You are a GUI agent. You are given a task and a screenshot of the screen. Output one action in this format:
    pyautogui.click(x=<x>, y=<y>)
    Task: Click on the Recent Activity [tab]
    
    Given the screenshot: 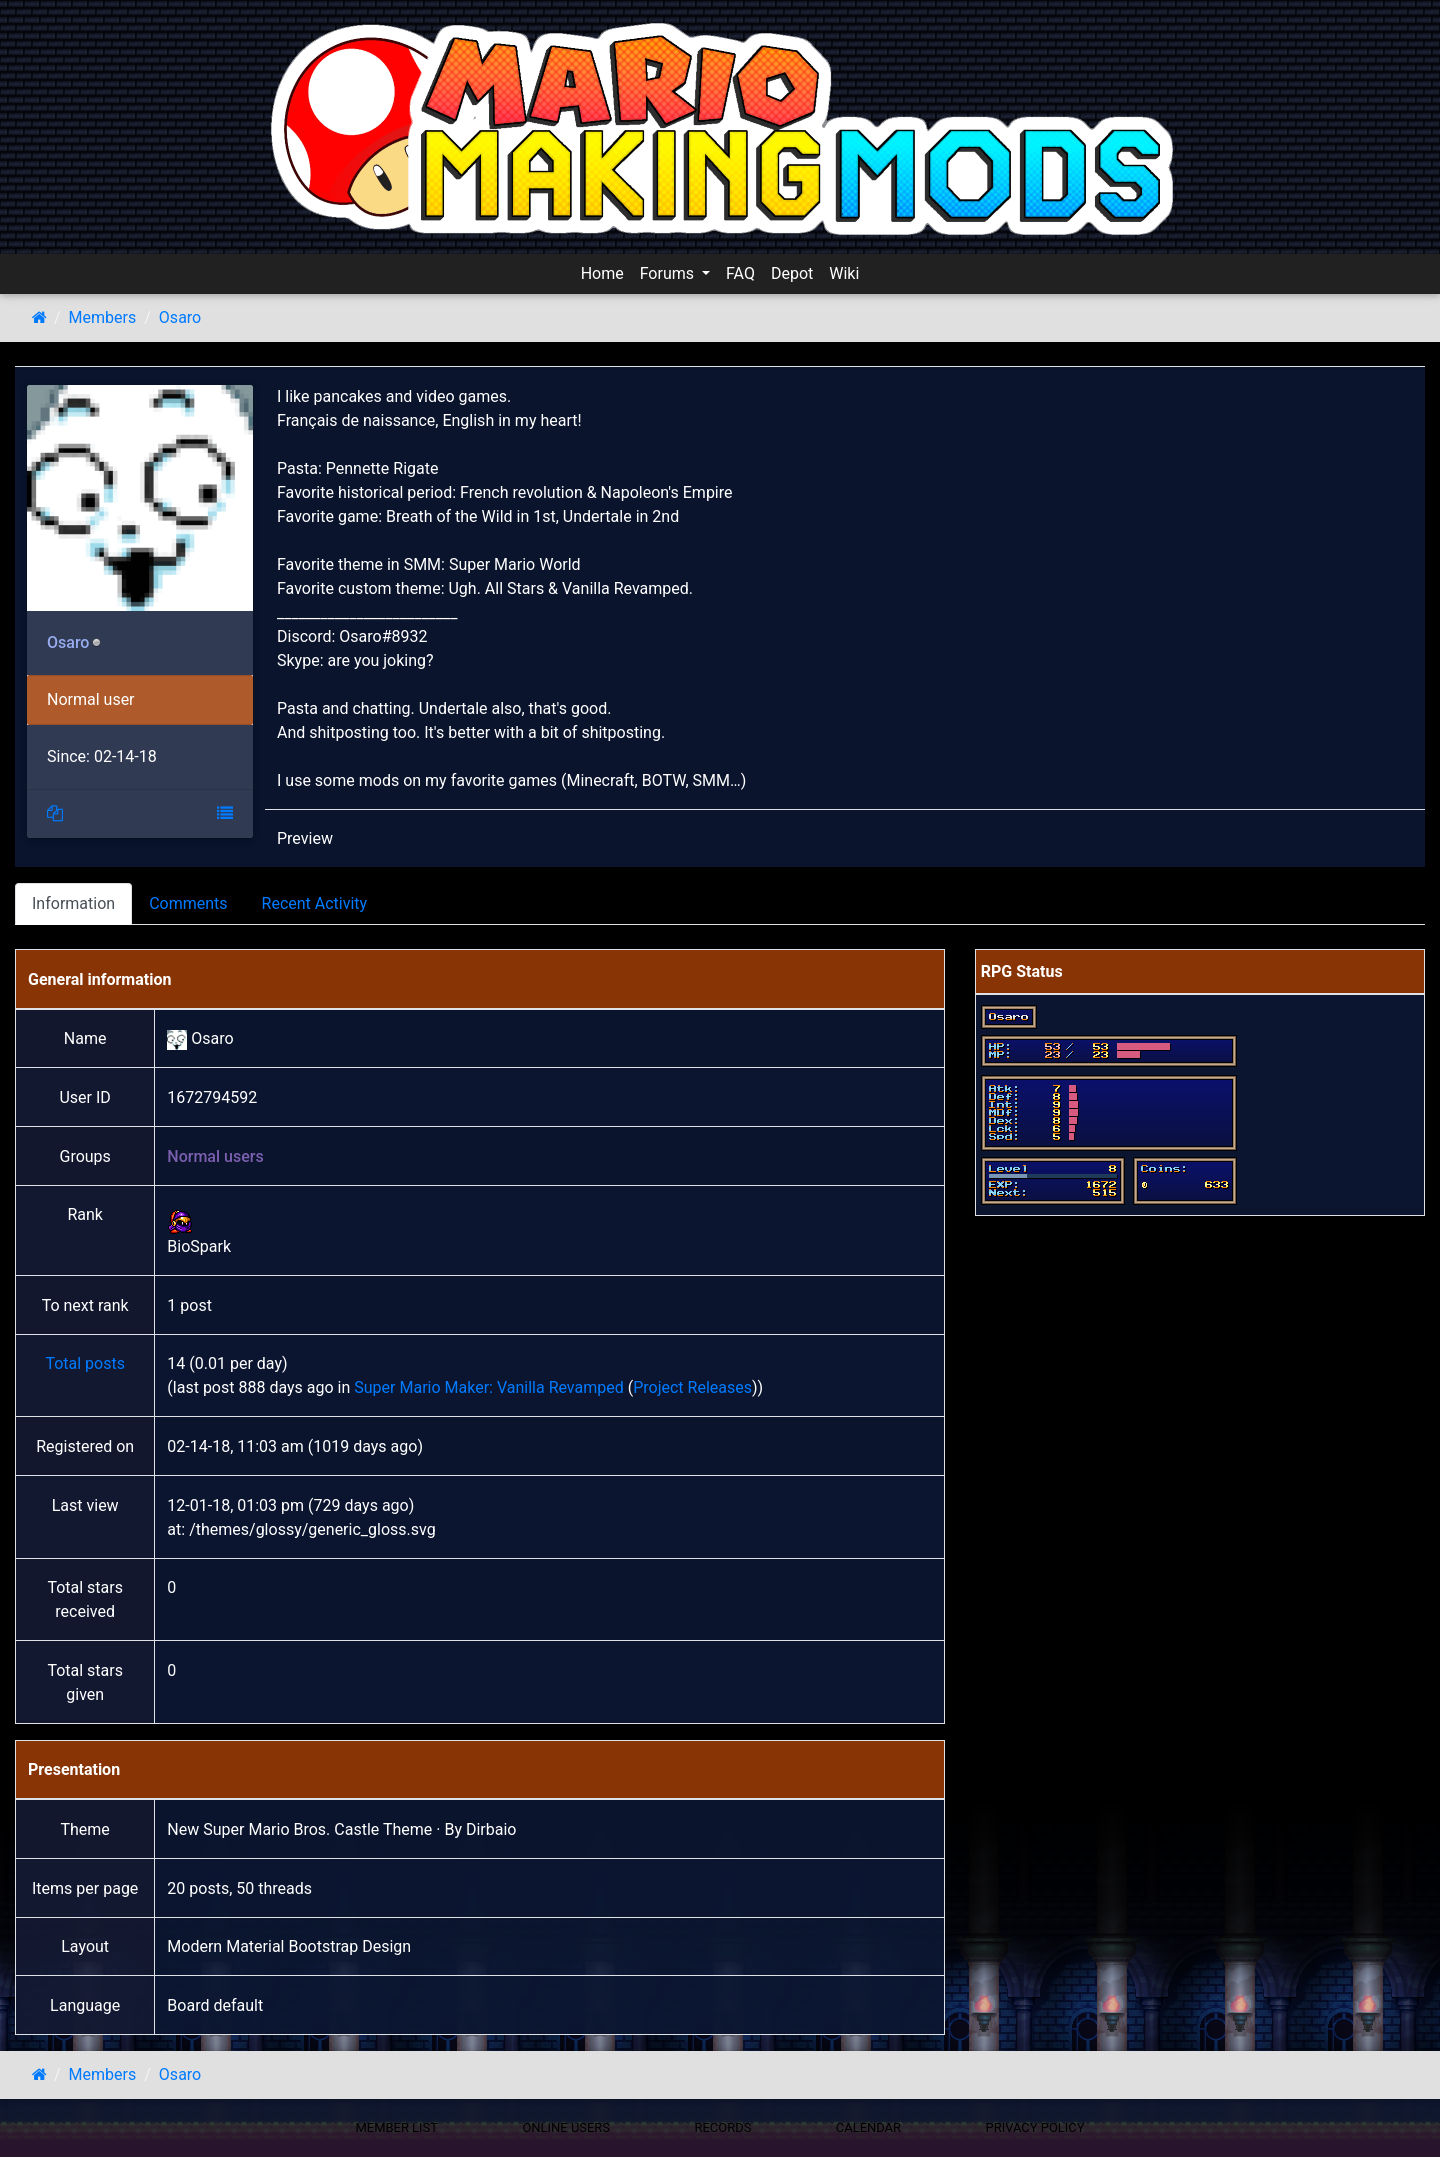 What is the action you would take?
    pyautogui.click(x=315, y=903)
    